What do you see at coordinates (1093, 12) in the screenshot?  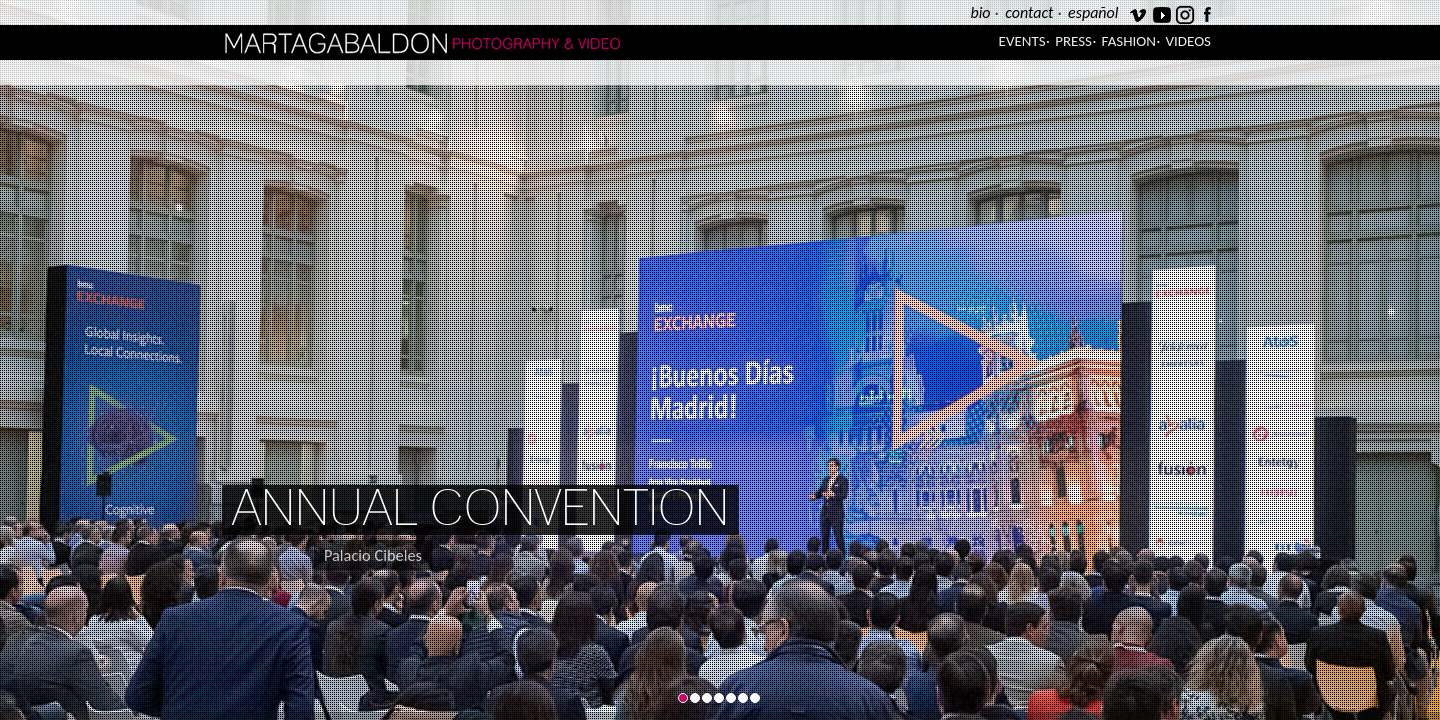 I see `español` at bounding box center [1093, 12].